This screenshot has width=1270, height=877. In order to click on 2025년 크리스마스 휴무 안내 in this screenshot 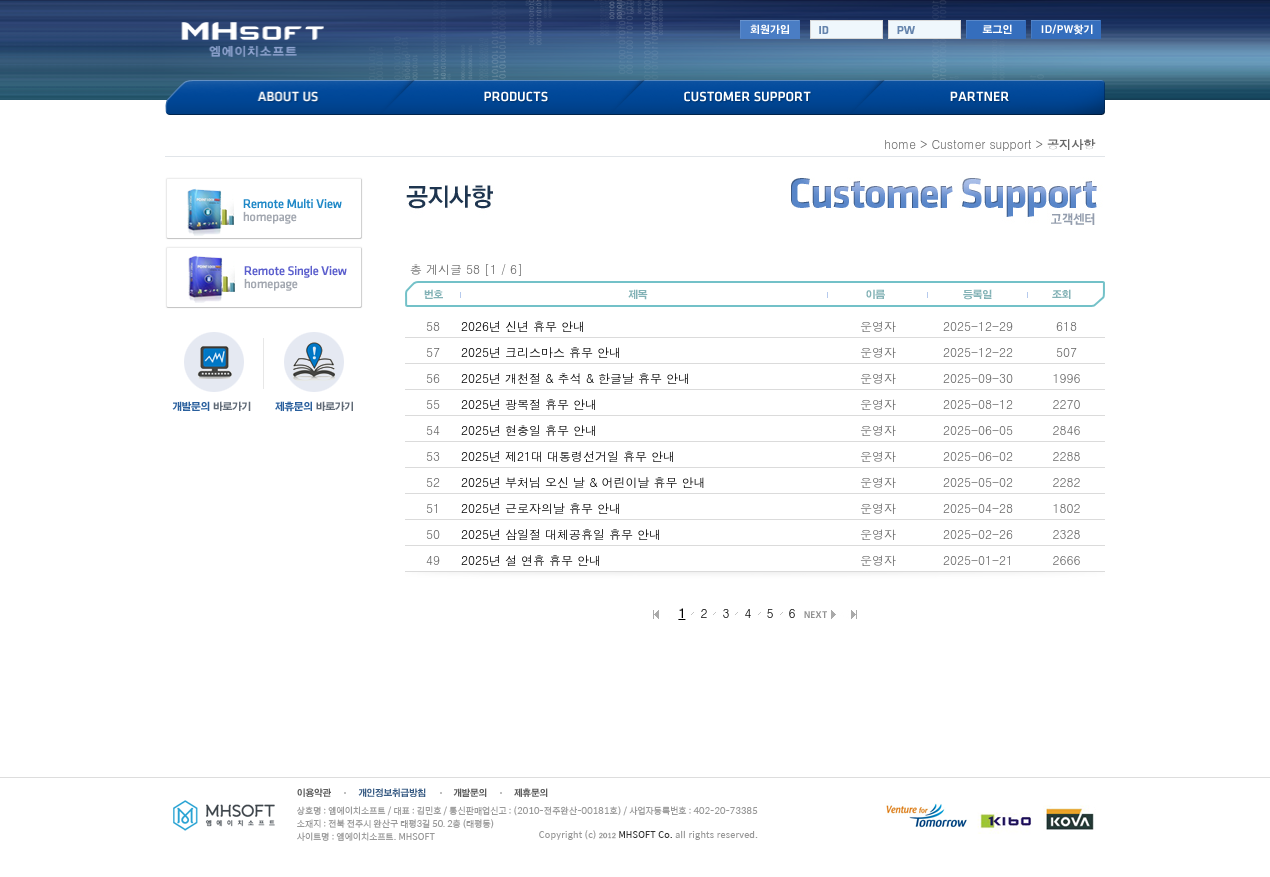, I will do `click(541, 351)`.